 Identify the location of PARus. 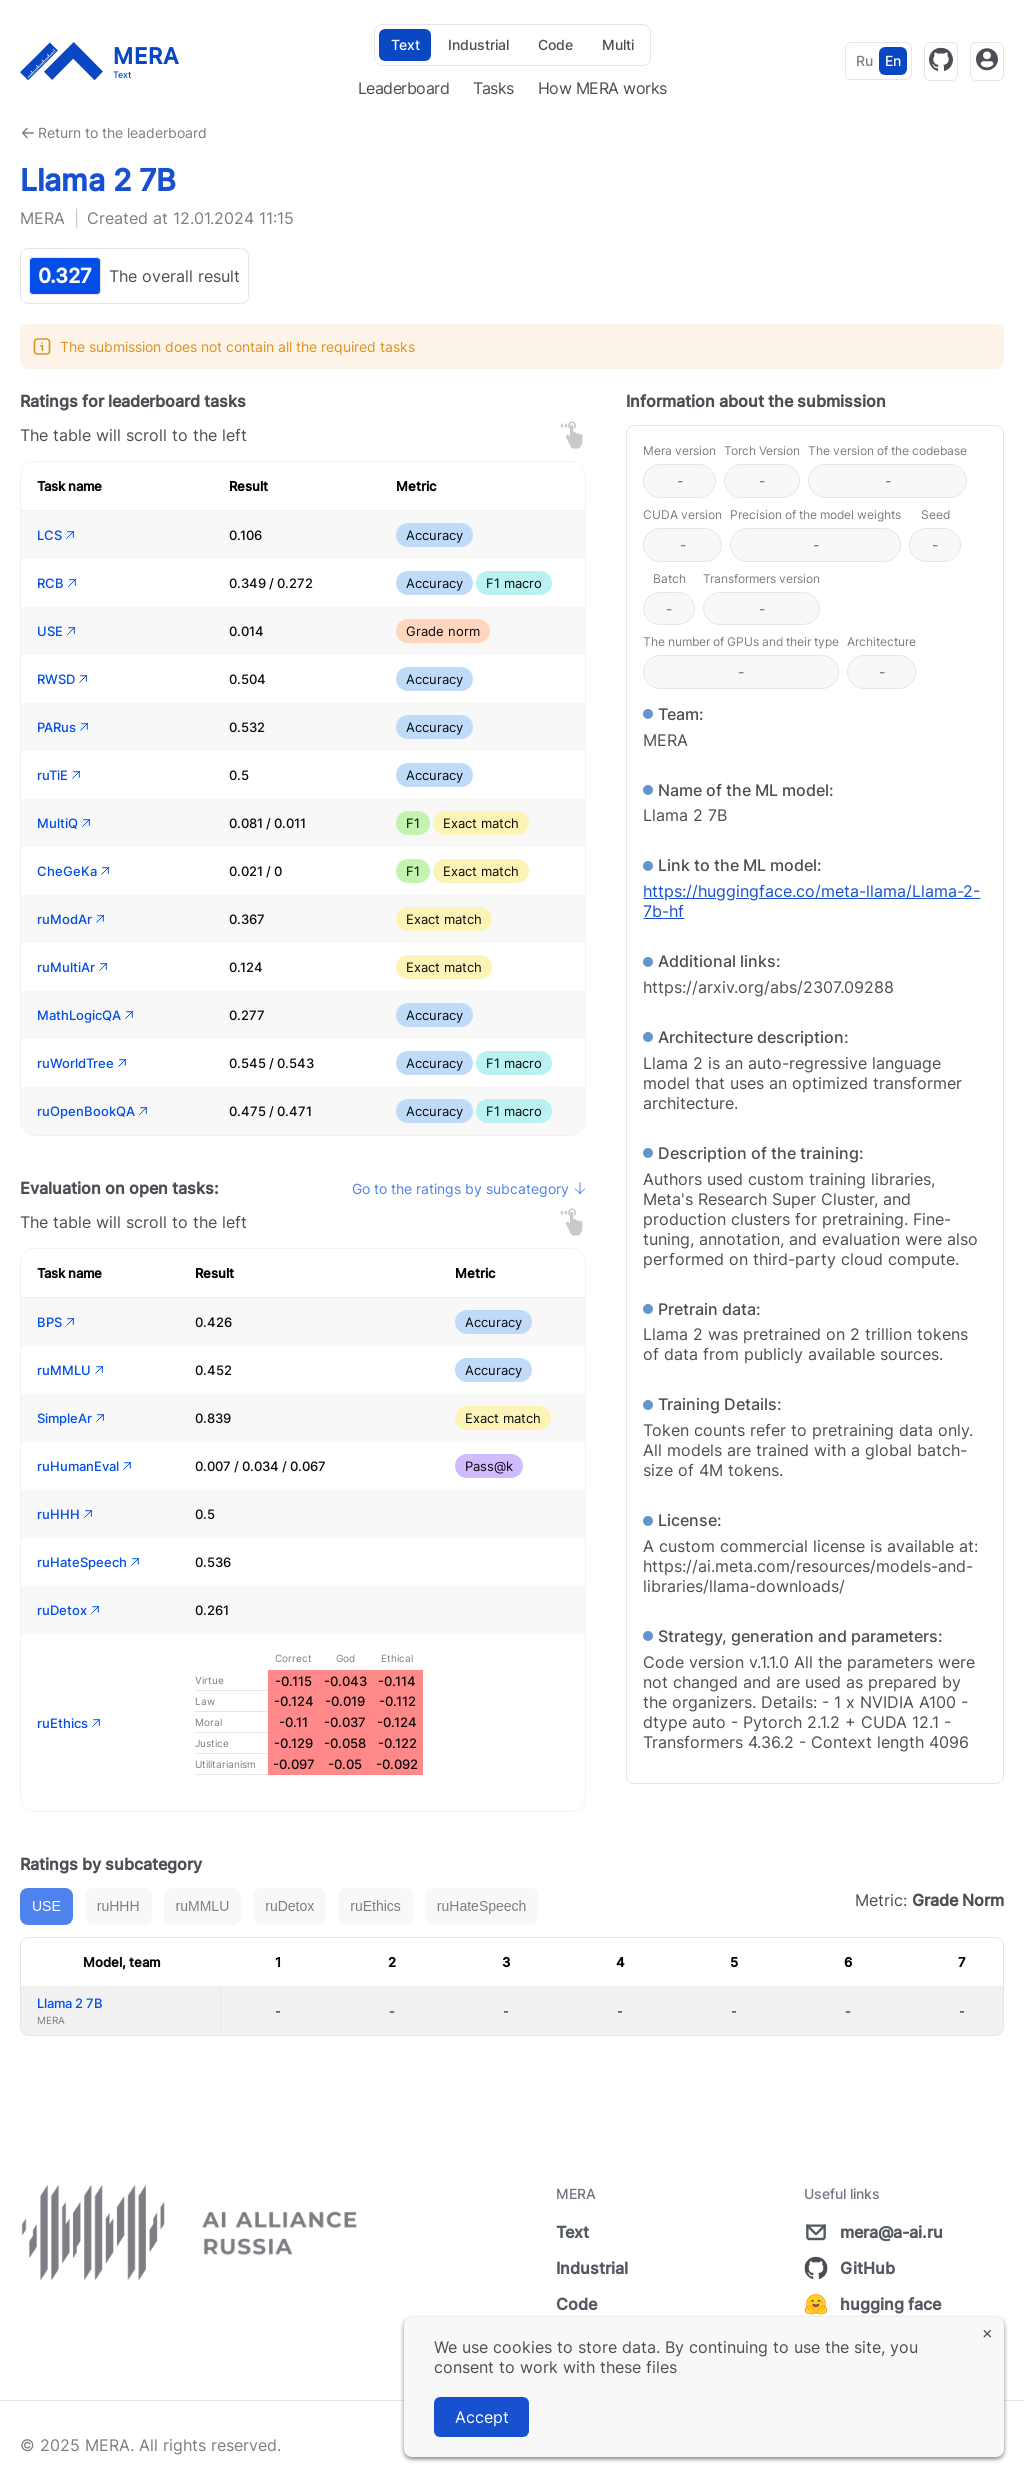
(64, 727).